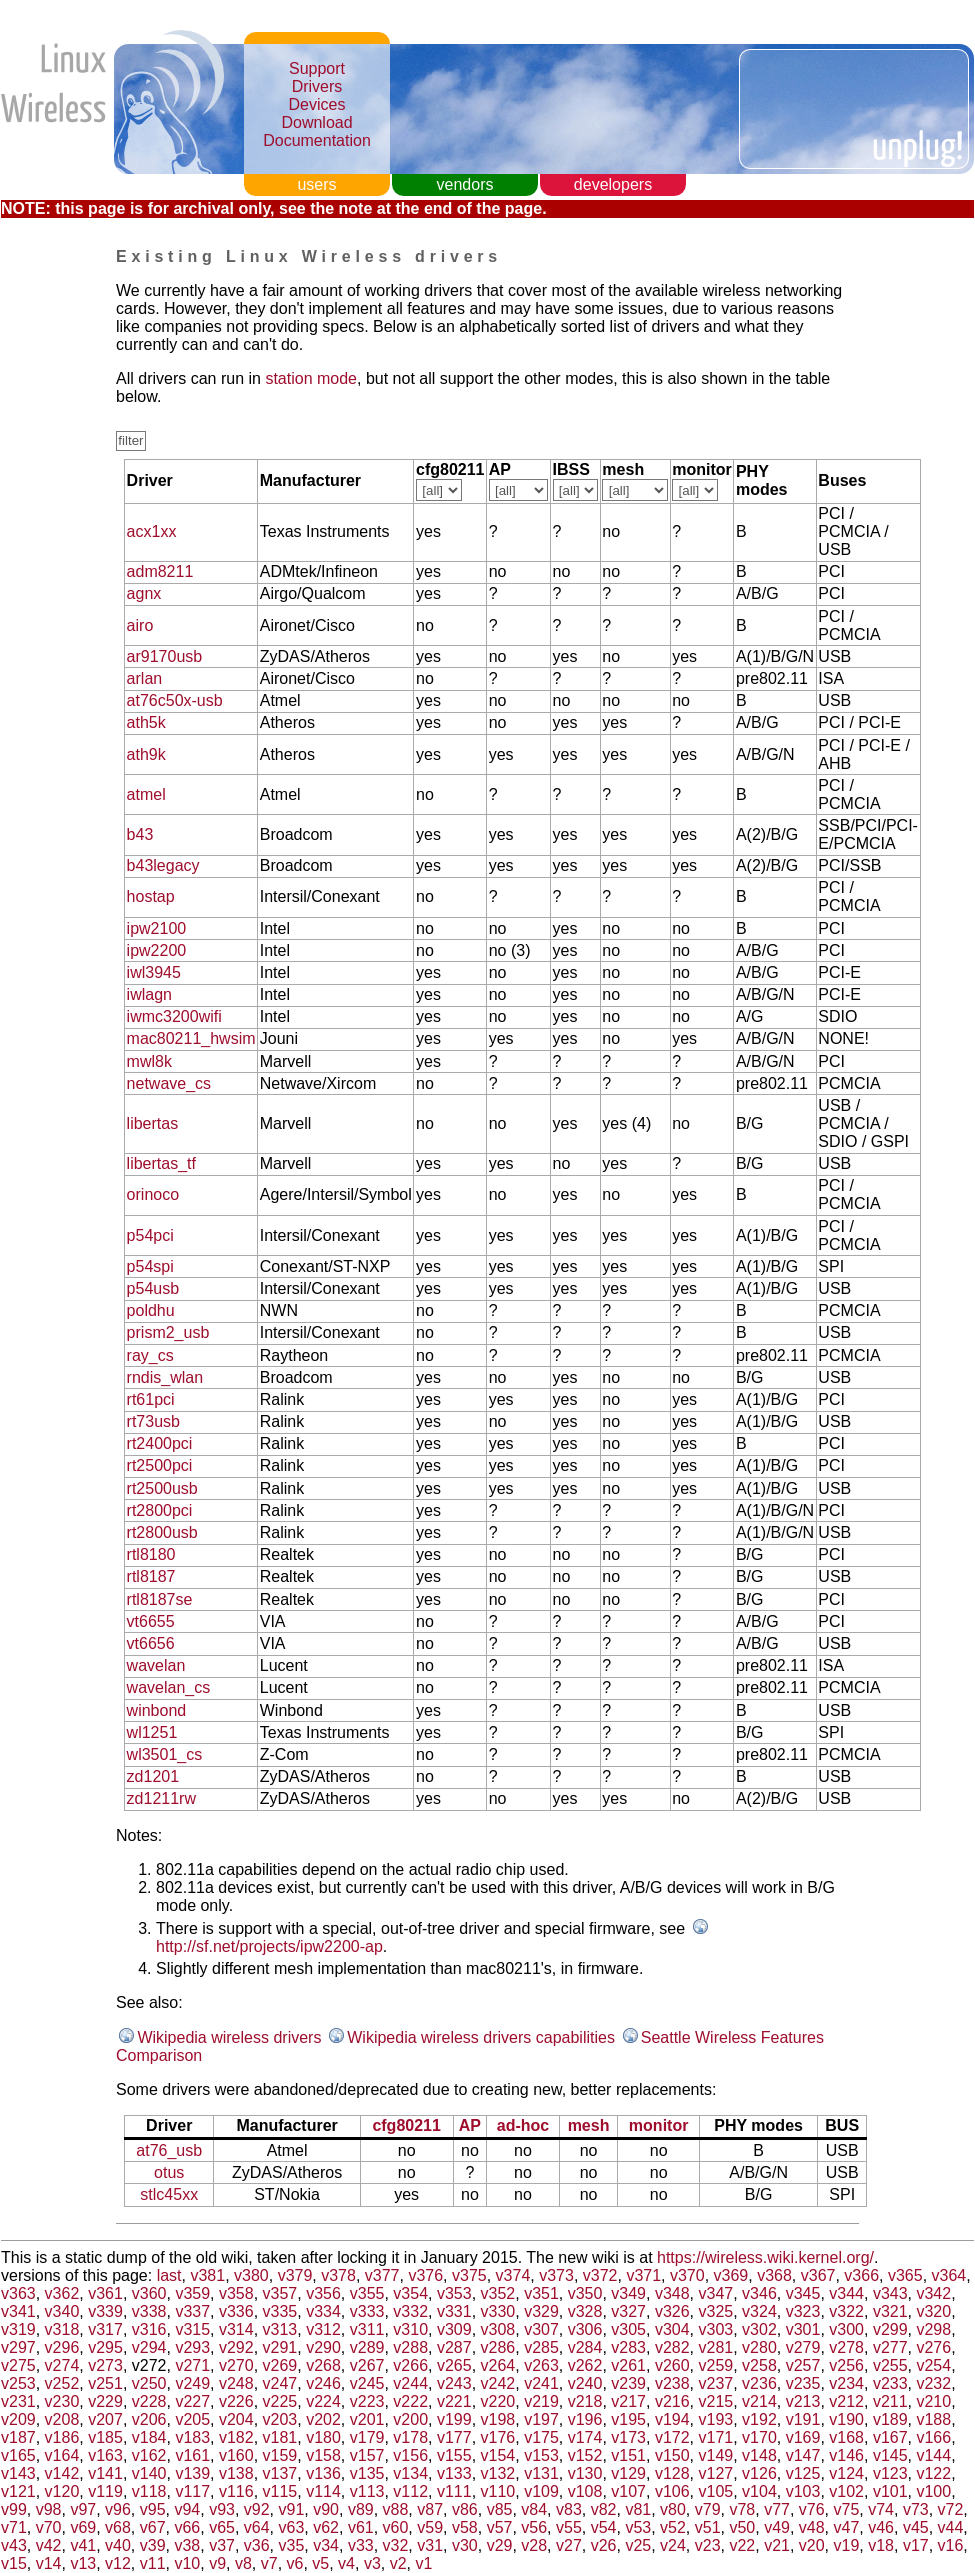 Image resolution: width=975 pixels, height=2573 pixels. What do you see at coordinates (541, 2401) in the screenshot?
I see `v219` at bounding box center [541, 2401].